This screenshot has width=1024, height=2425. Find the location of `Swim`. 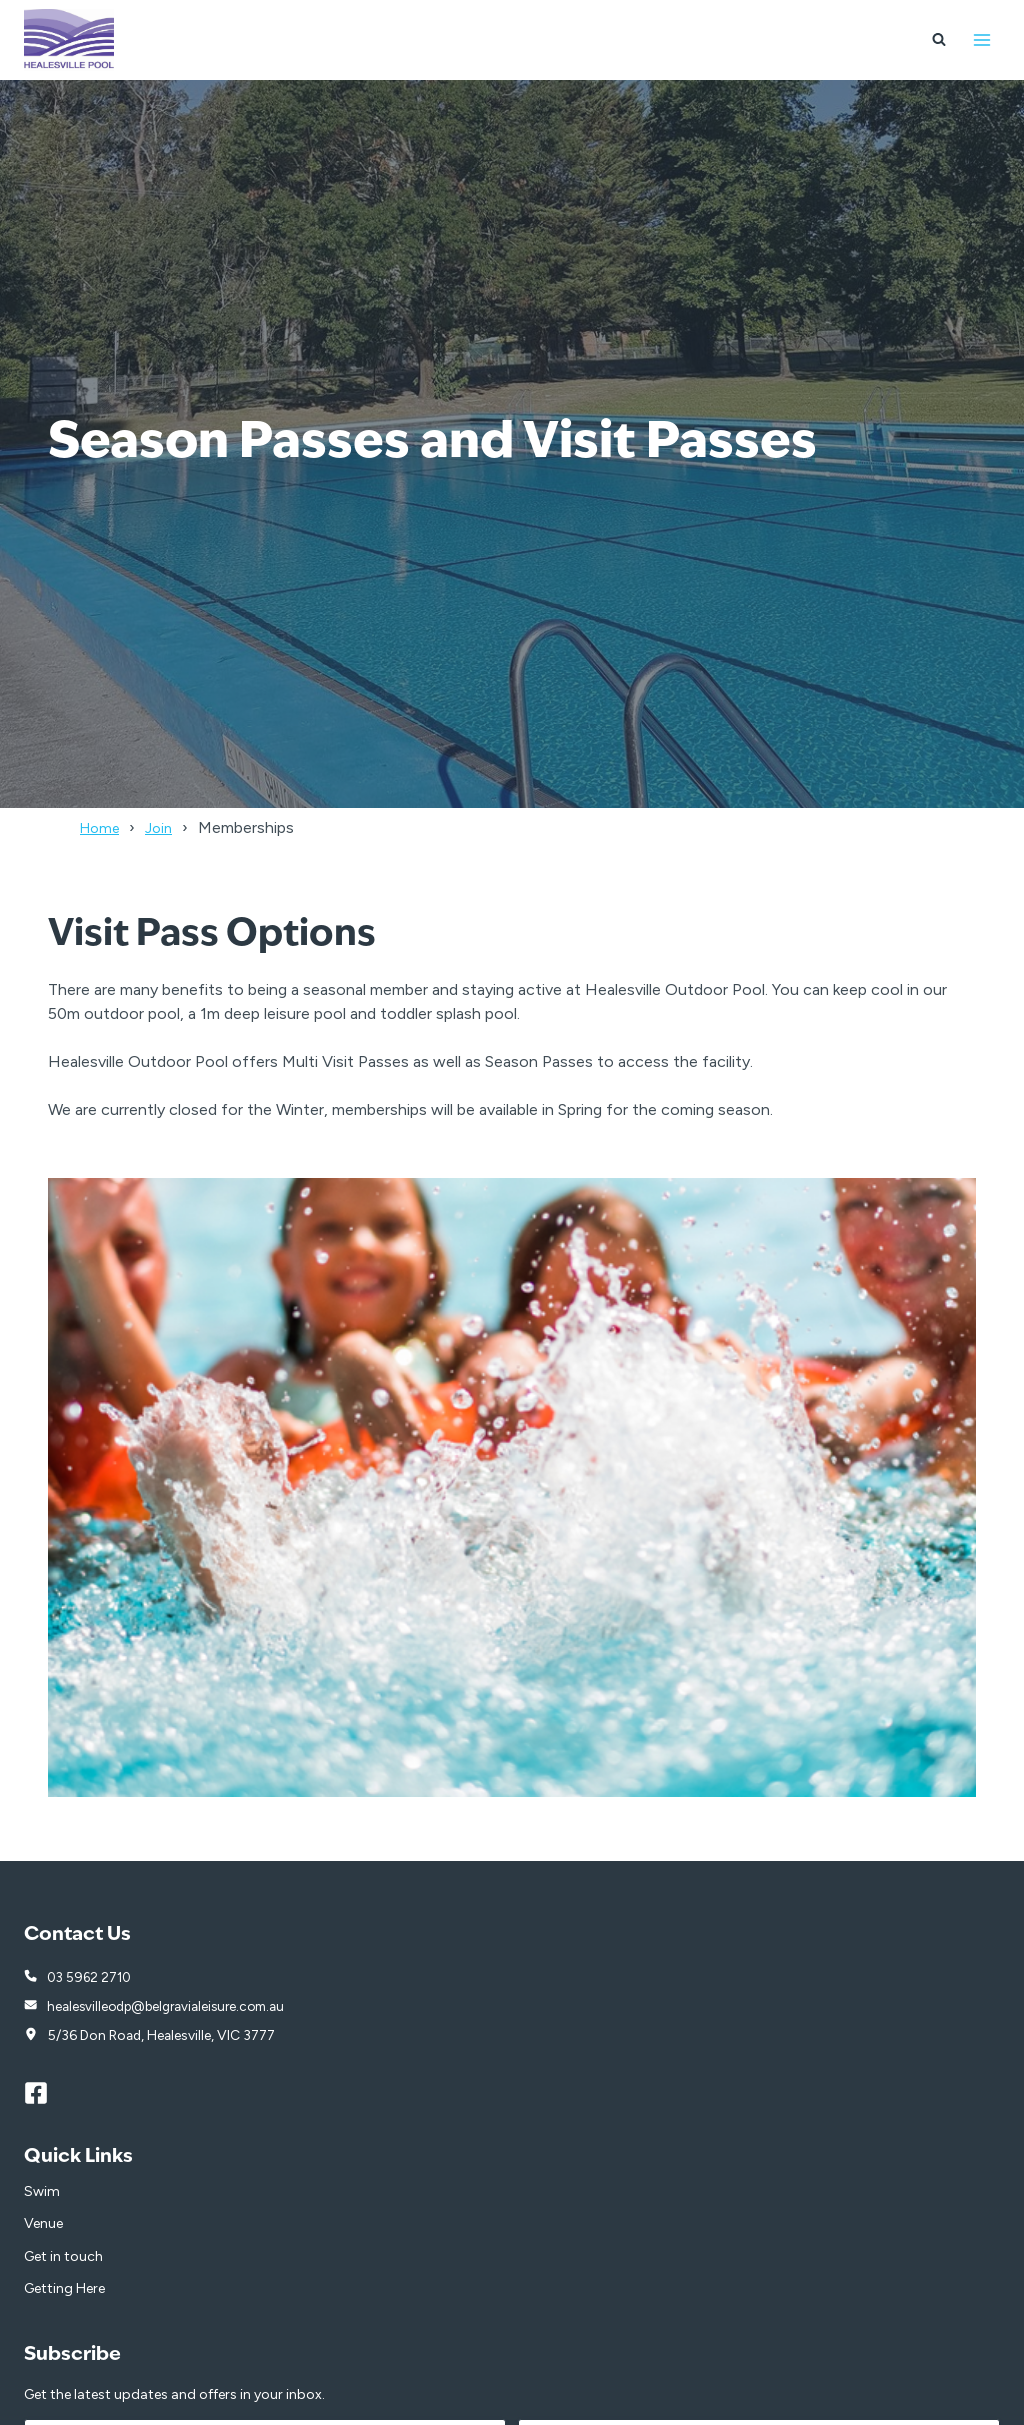

Swim is located at coordinates (42, 2193).